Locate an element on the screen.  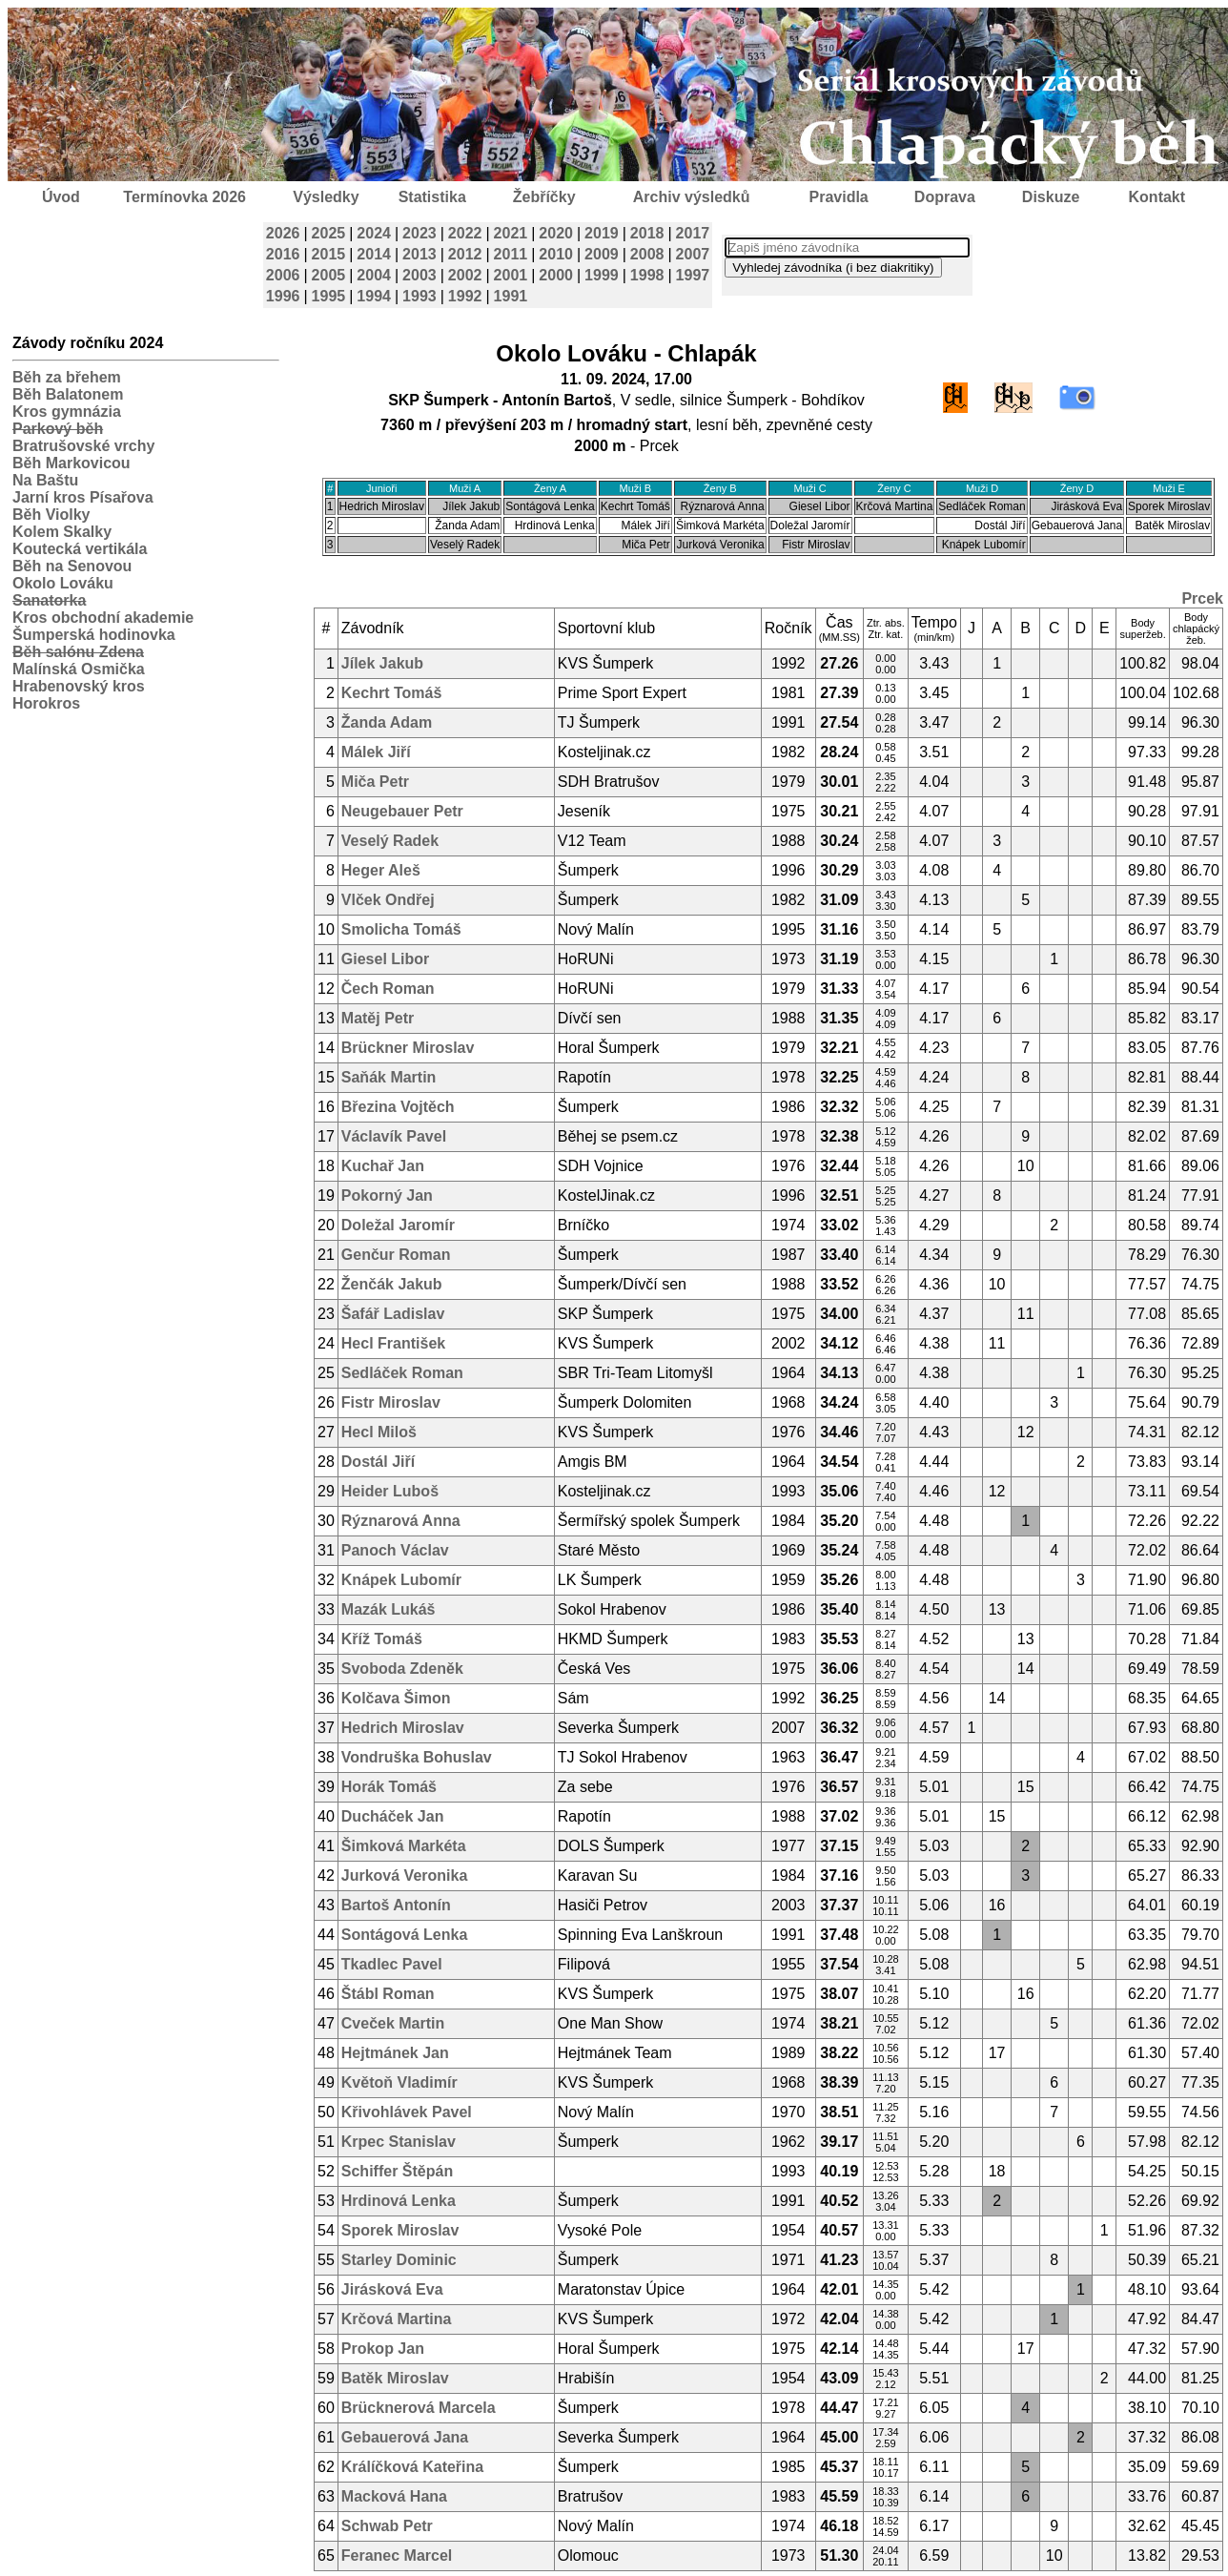
Běh Violky is located at coordinates (51, 514).